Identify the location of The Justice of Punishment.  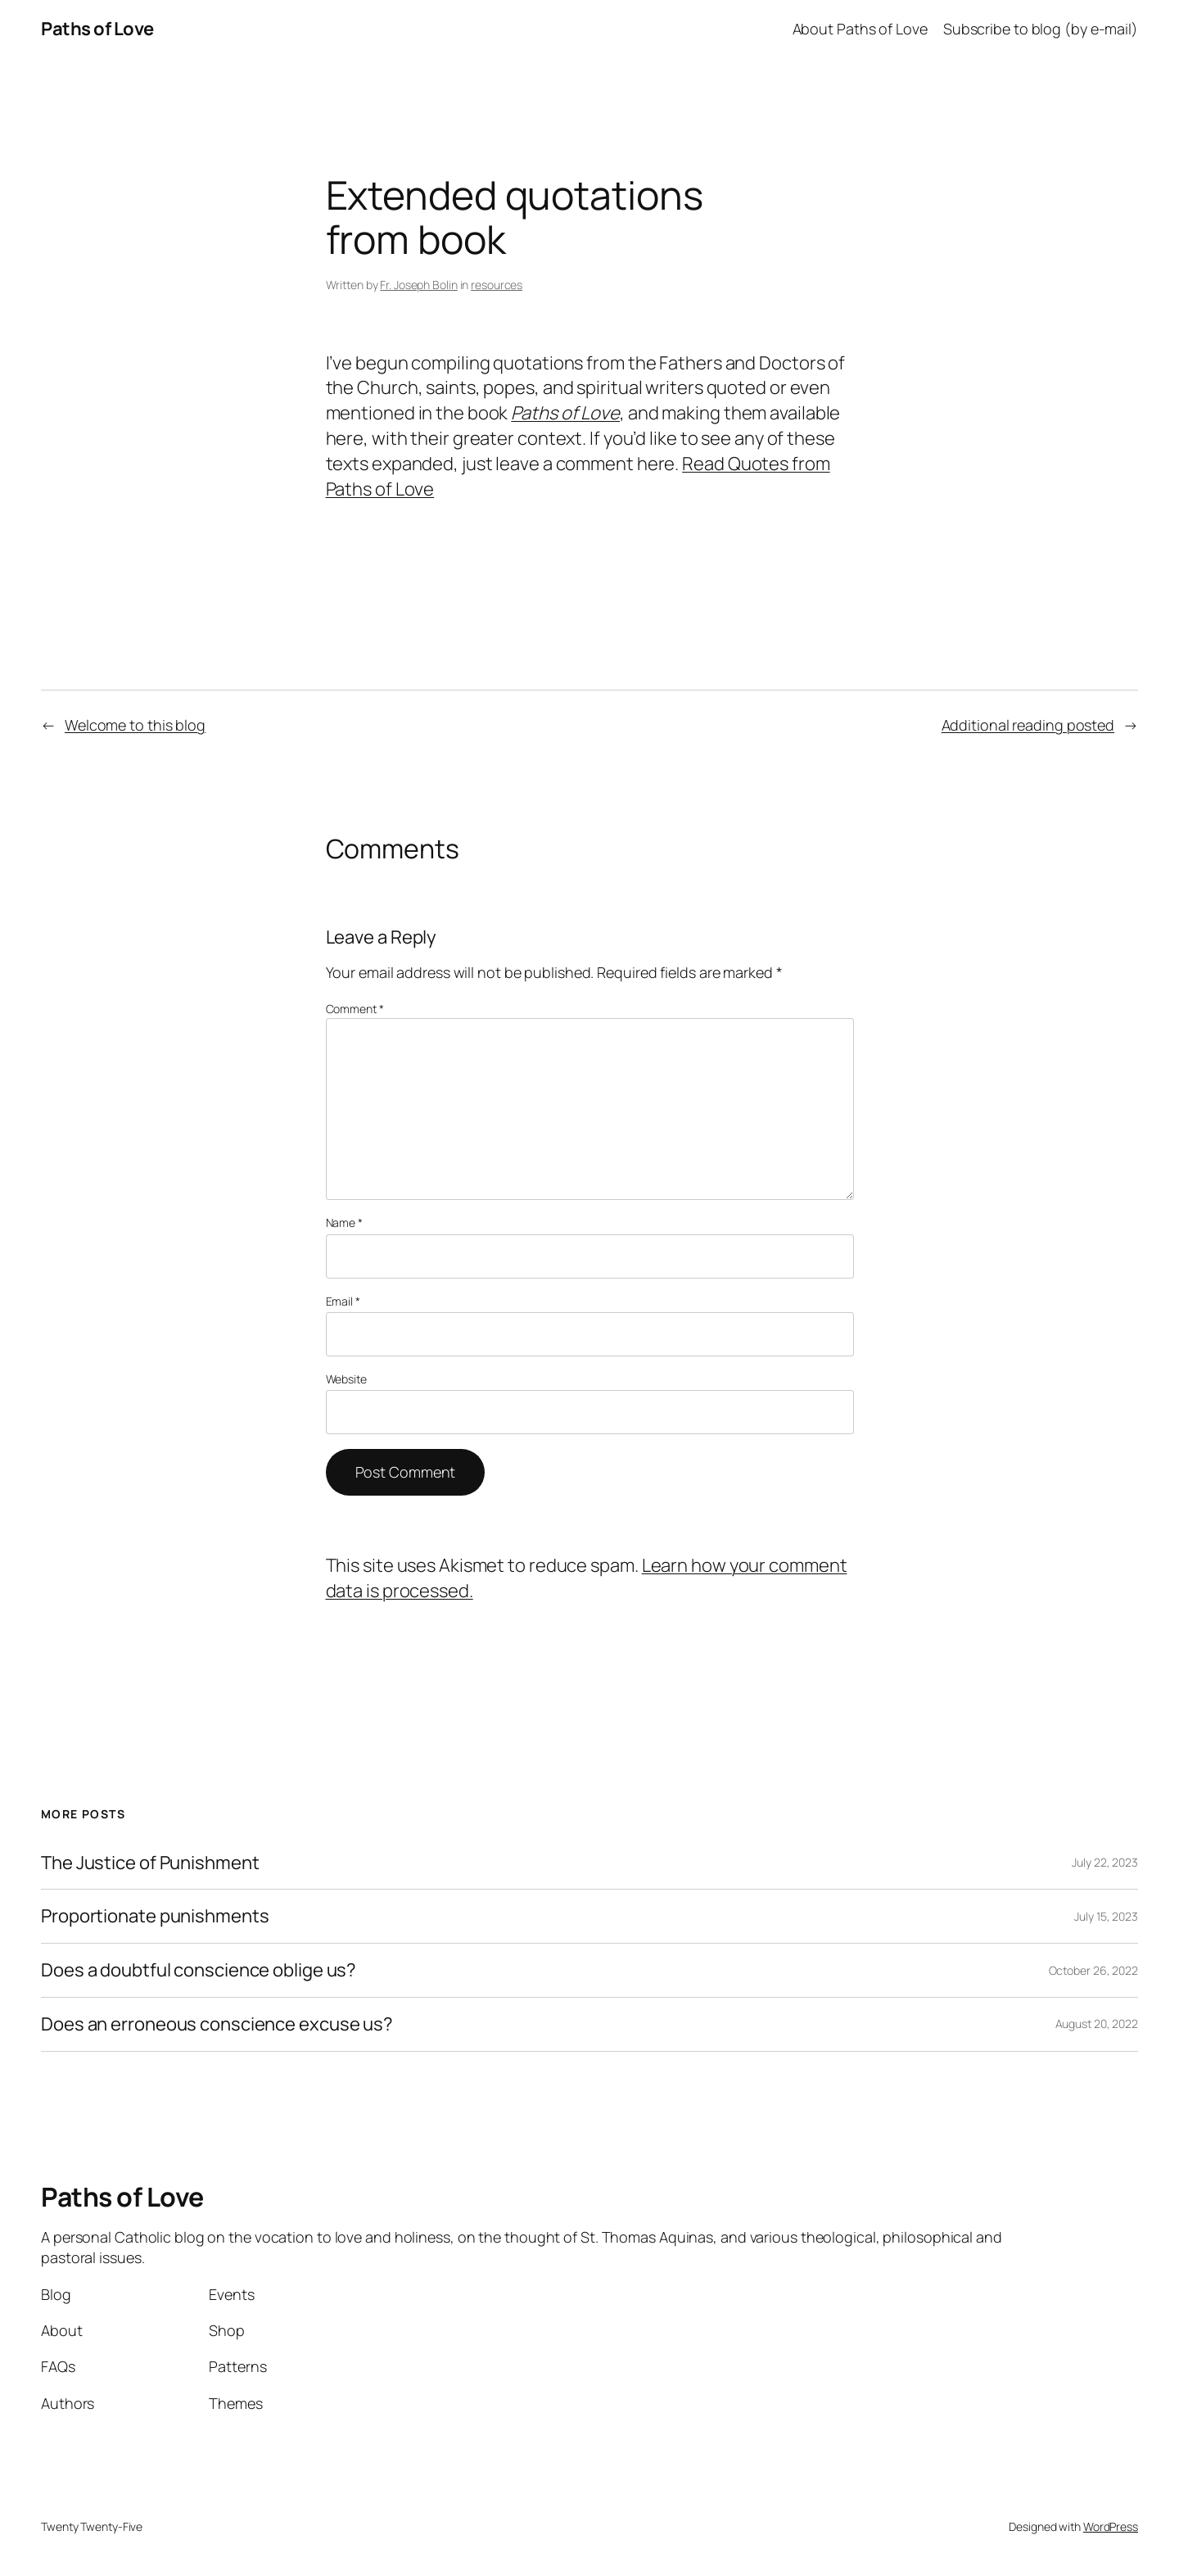
(150, 1863).